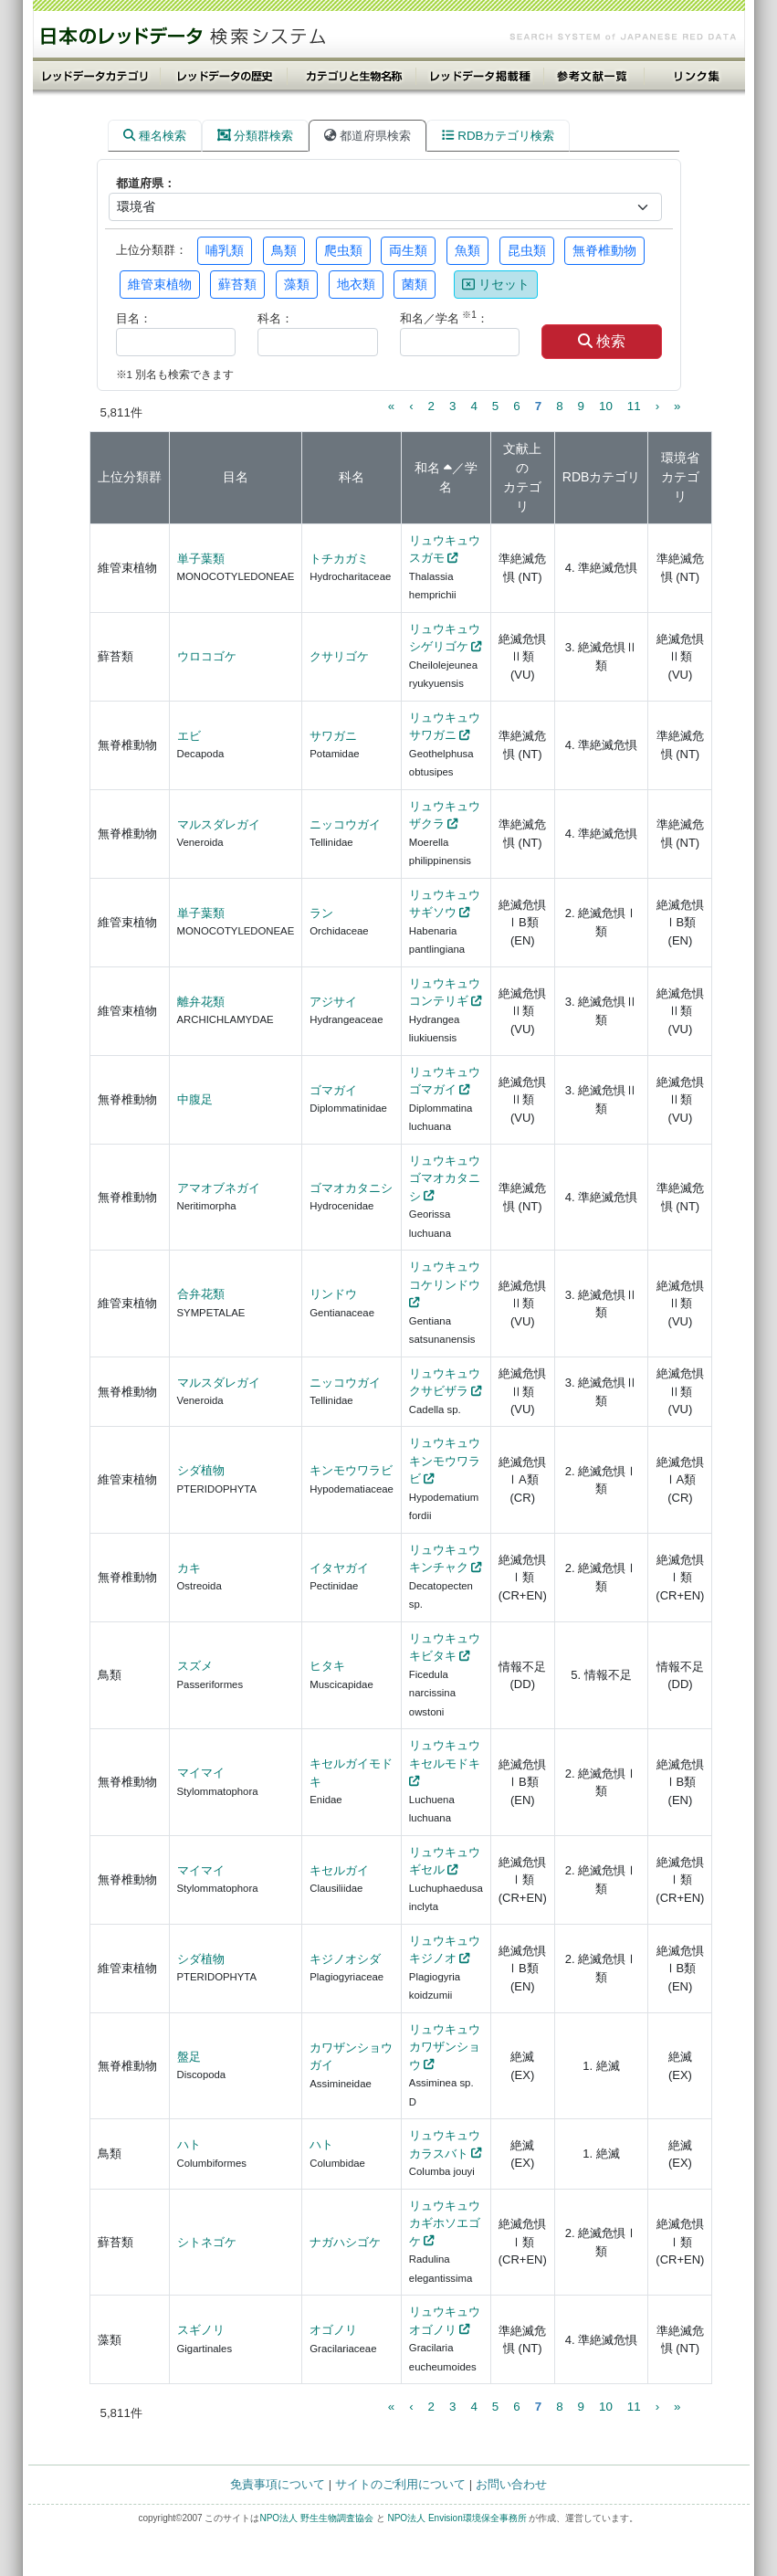 Image resolution: width=777 pixels, height=2576 pixels. Describe the element at coordinates (606, 406) in the screenshot. I see `10` at that location.